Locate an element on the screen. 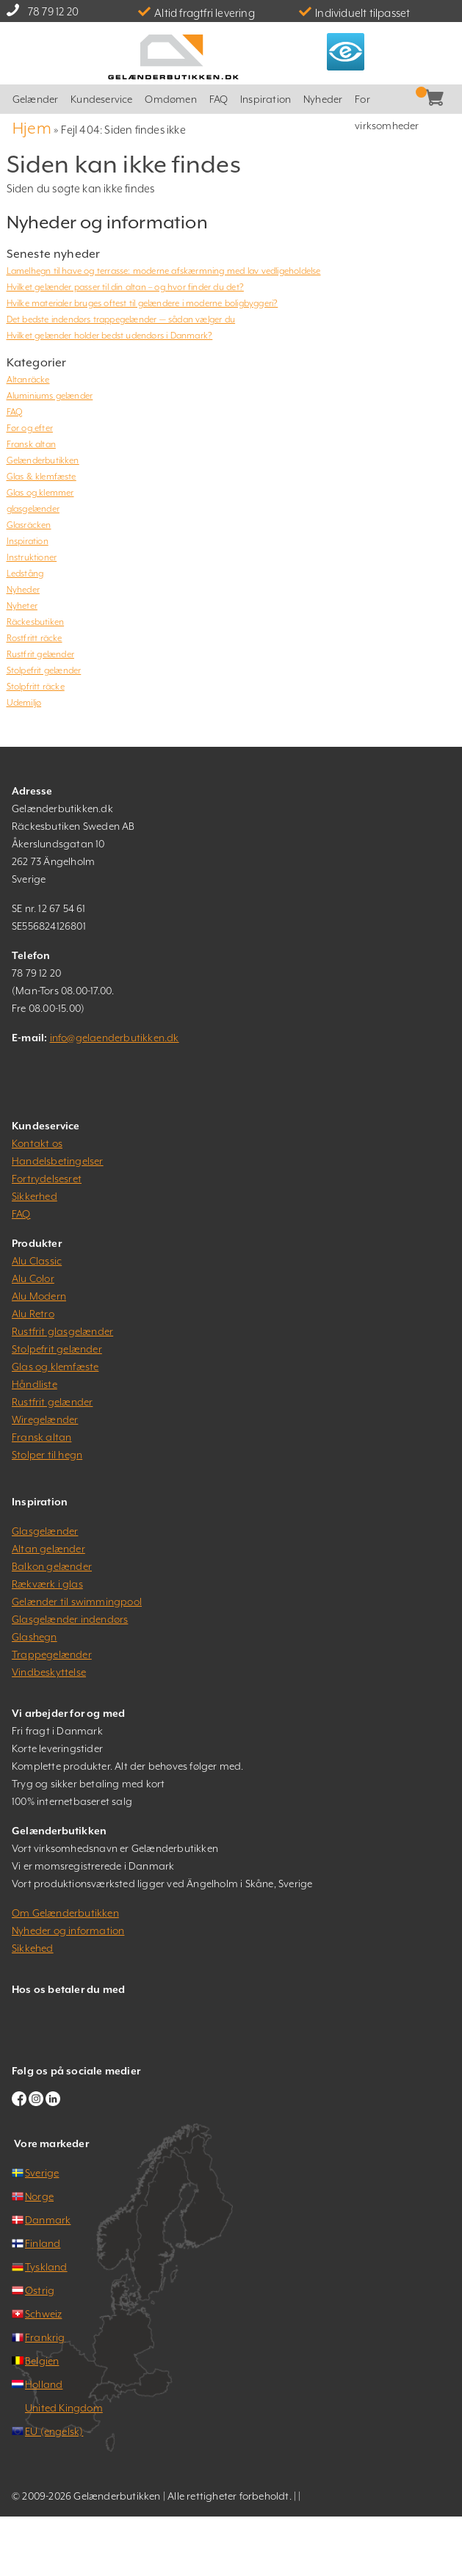  Udemiljø is located at coordinates (24, 703).